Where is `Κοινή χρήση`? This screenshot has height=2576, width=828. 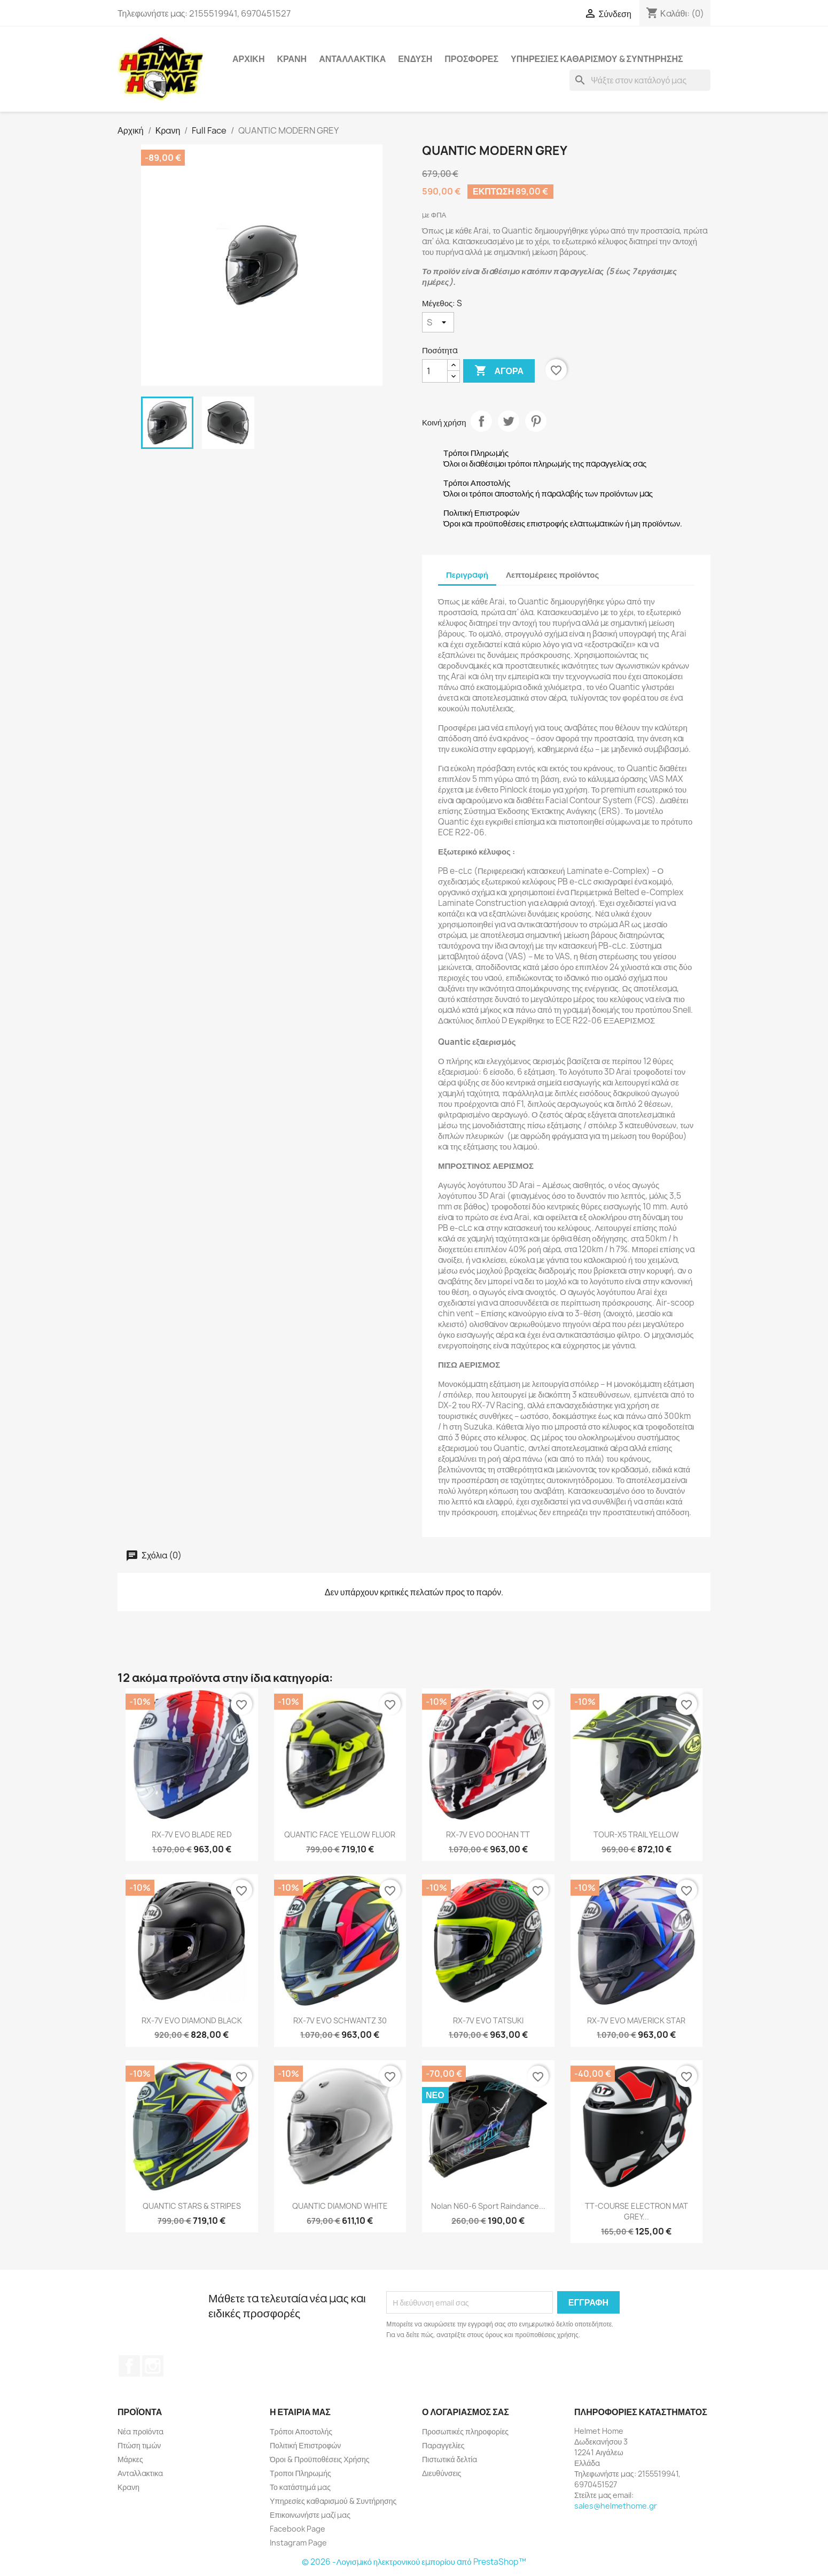
Κοινή χρήση is located at coordinates (481, 421).